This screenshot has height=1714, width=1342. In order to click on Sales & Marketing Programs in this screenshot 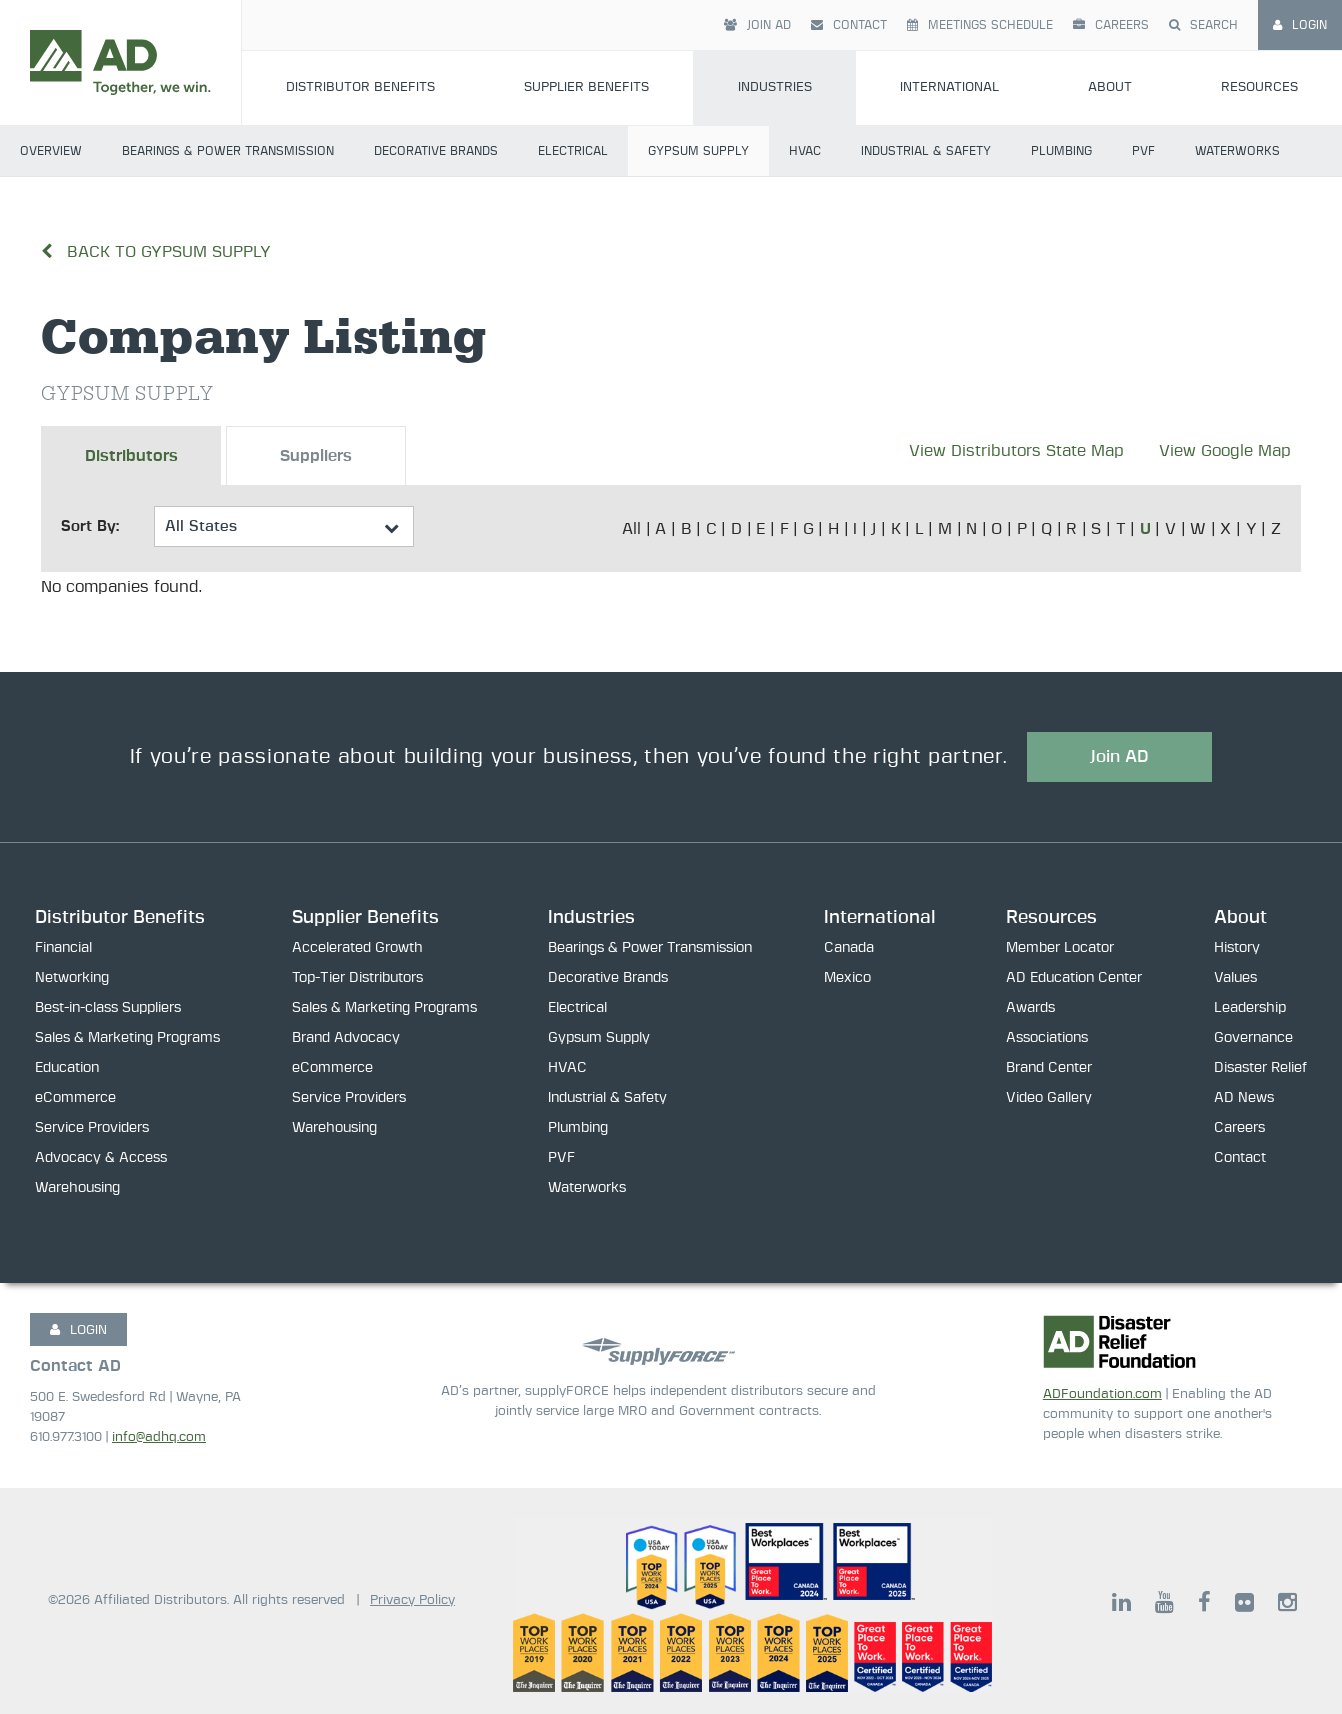, I will do `click(127, 1038)`.